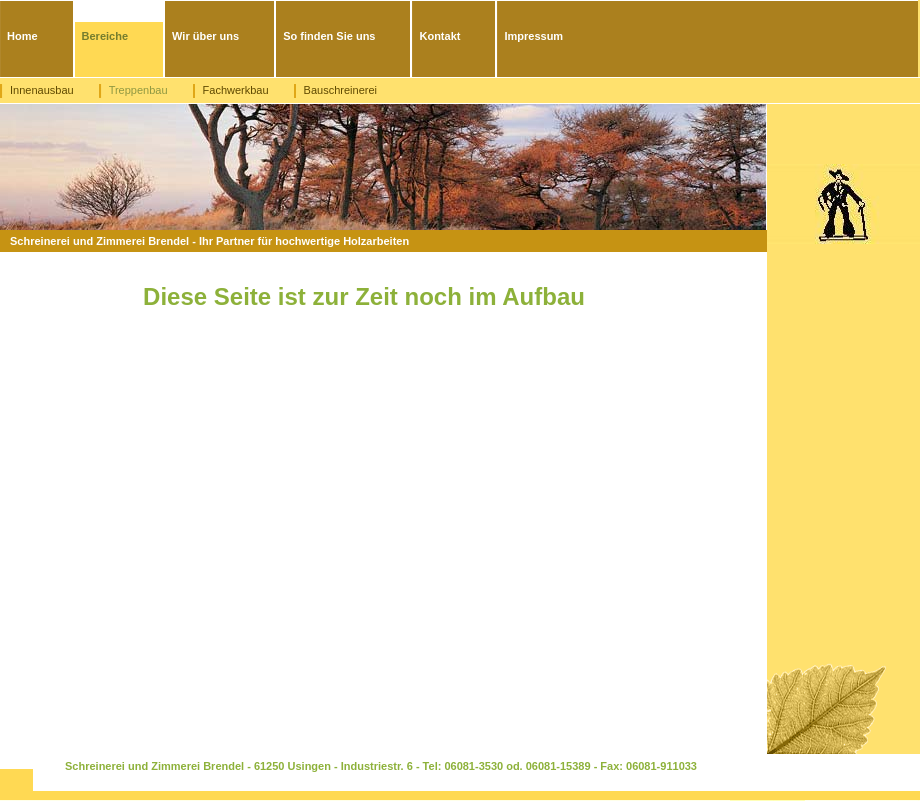 This screenshot has width=920, height=801. I want to click on Innenausbau, so click(42, 90).